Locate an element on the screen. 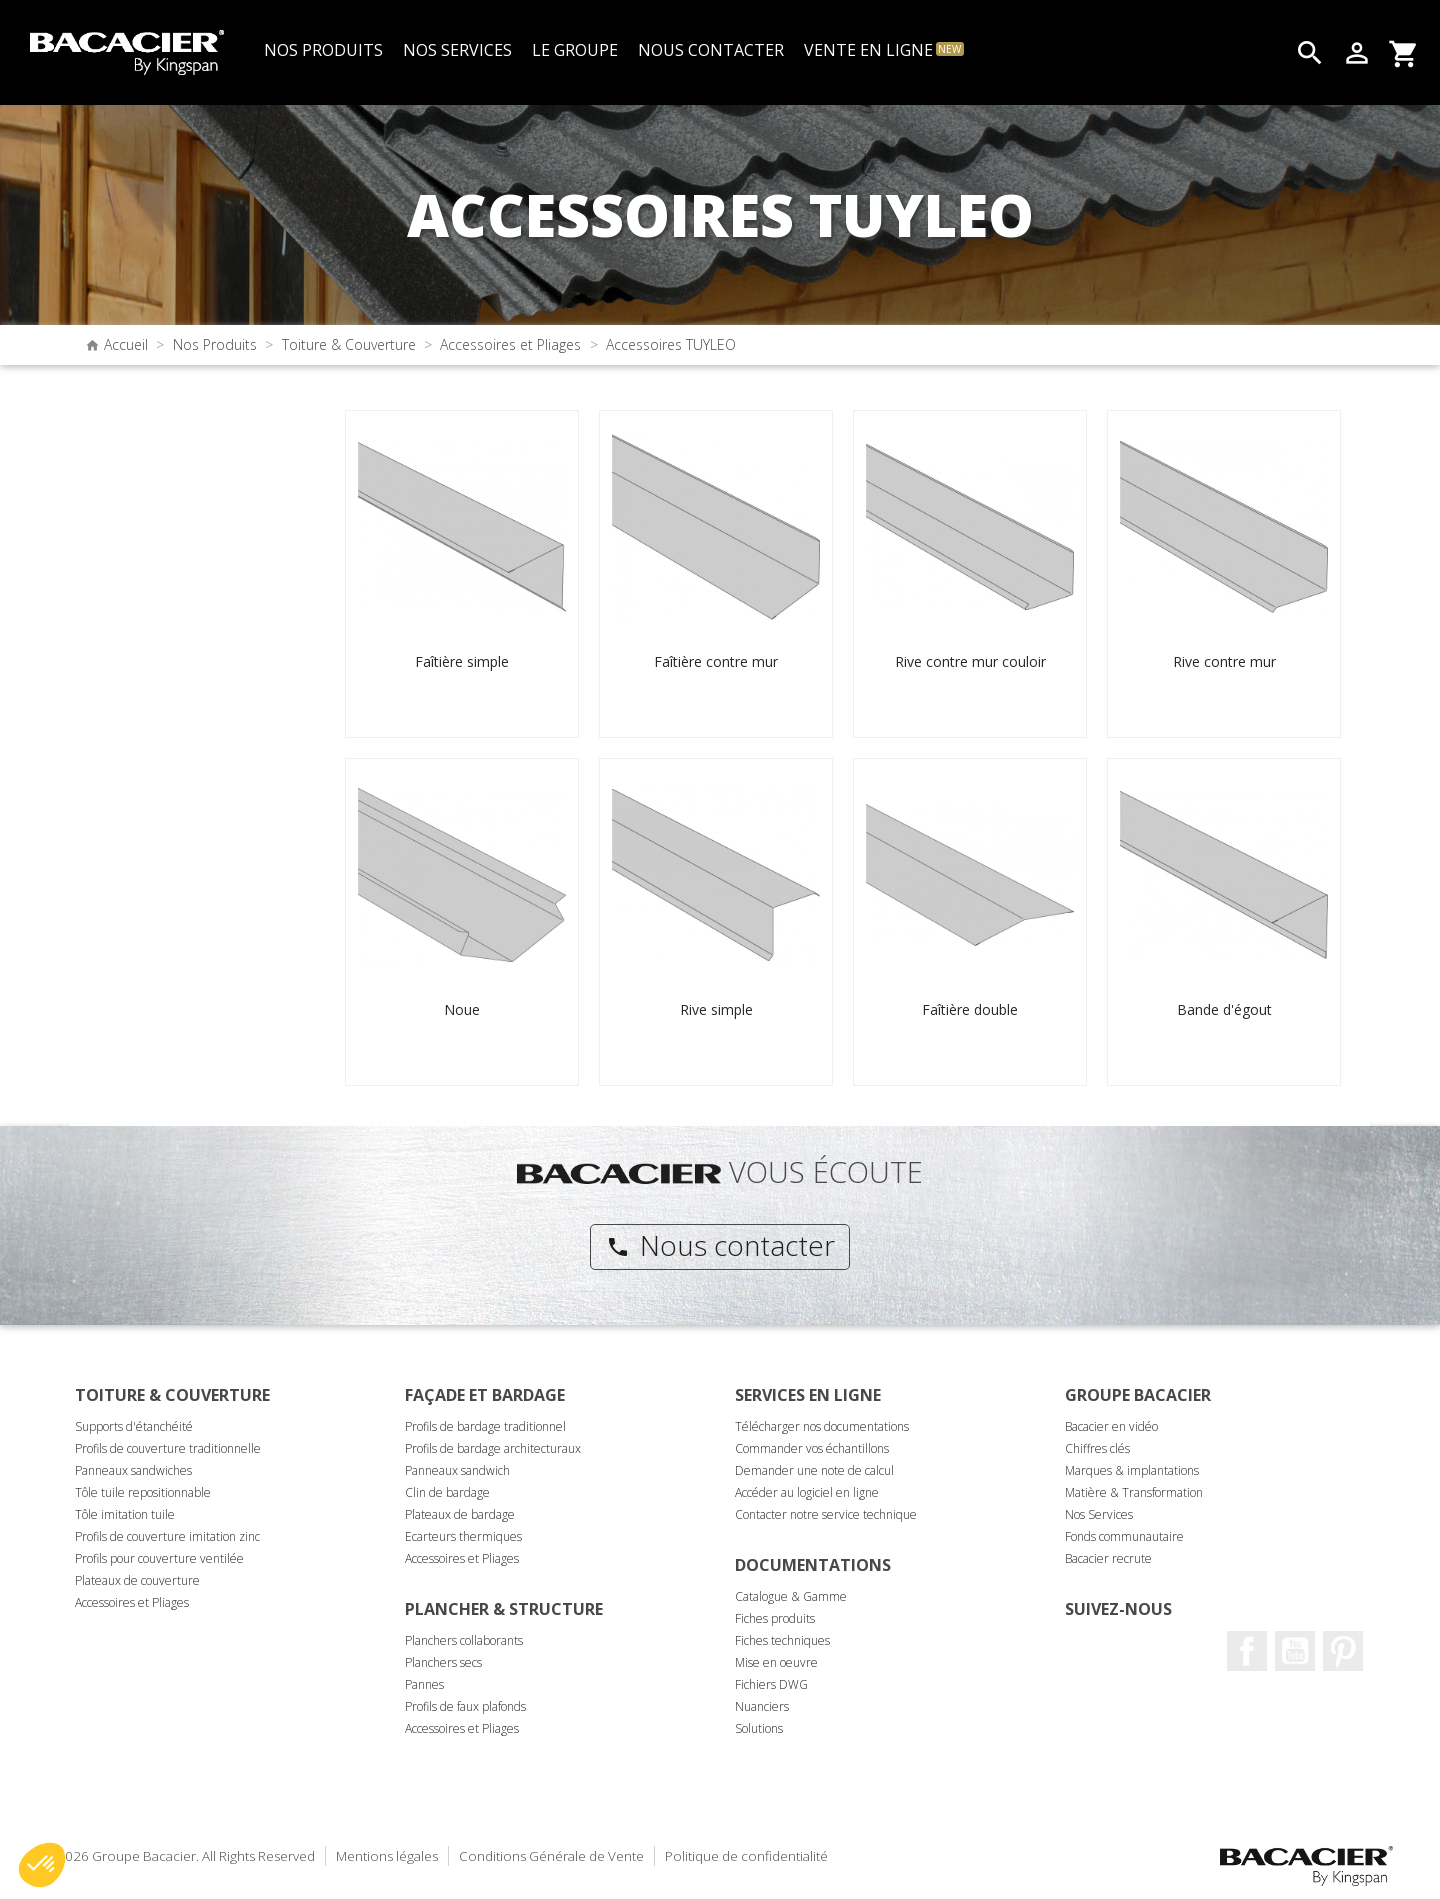 This screenshot has width=1440, height=1899. Rive contre mur couloir is located at coordinates (970, 661).